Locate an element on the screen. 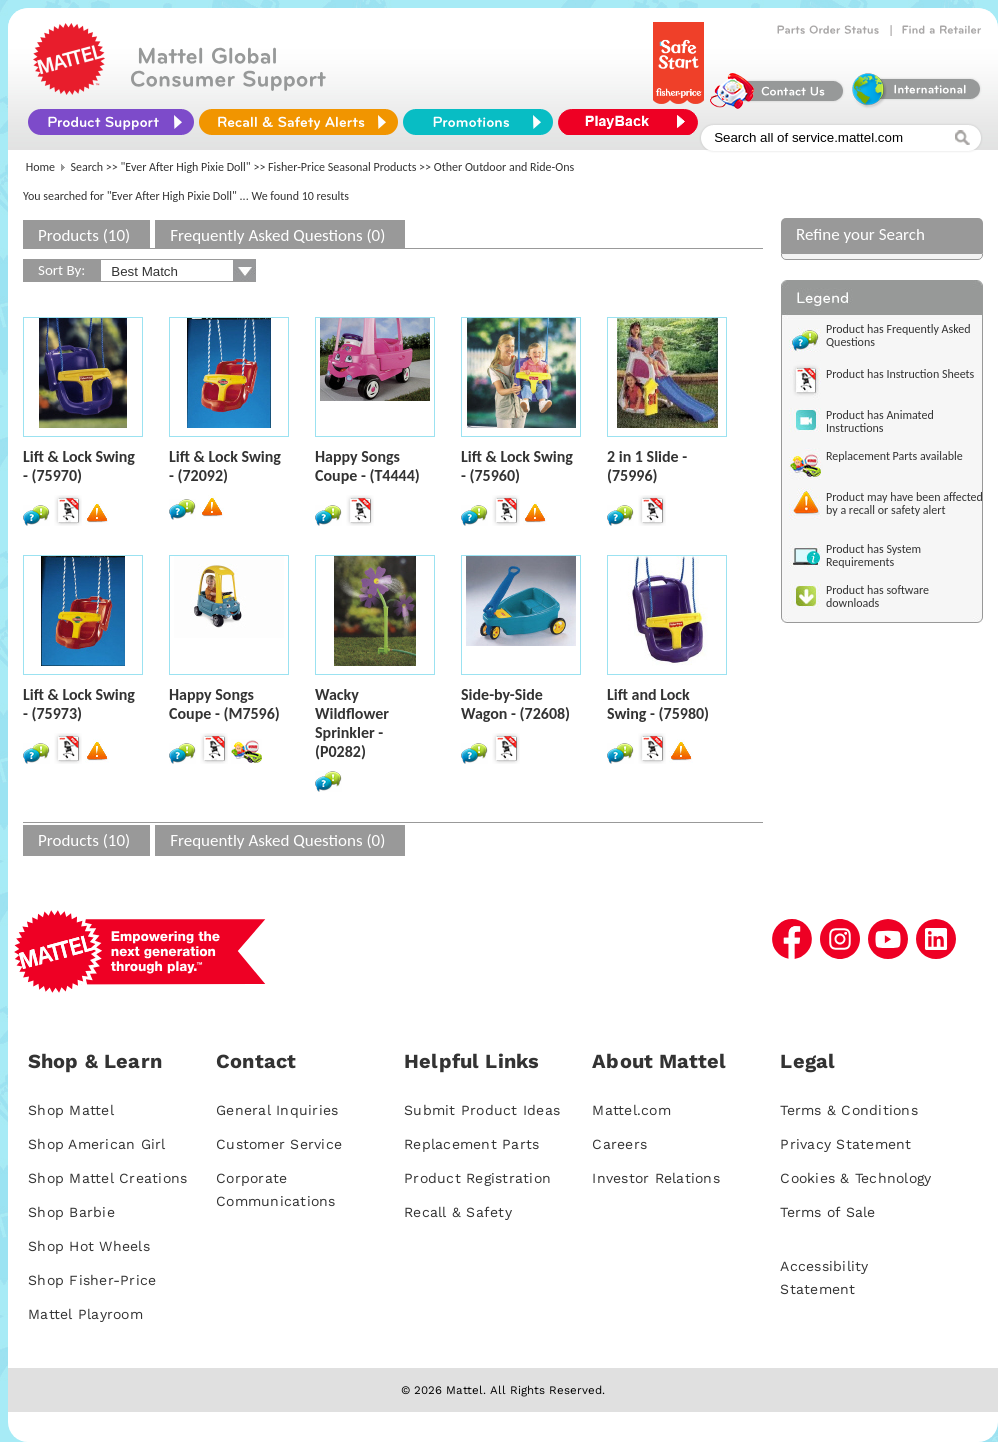 The image size is (998, 1442). Products (10) is located at coordinates (84, 235).